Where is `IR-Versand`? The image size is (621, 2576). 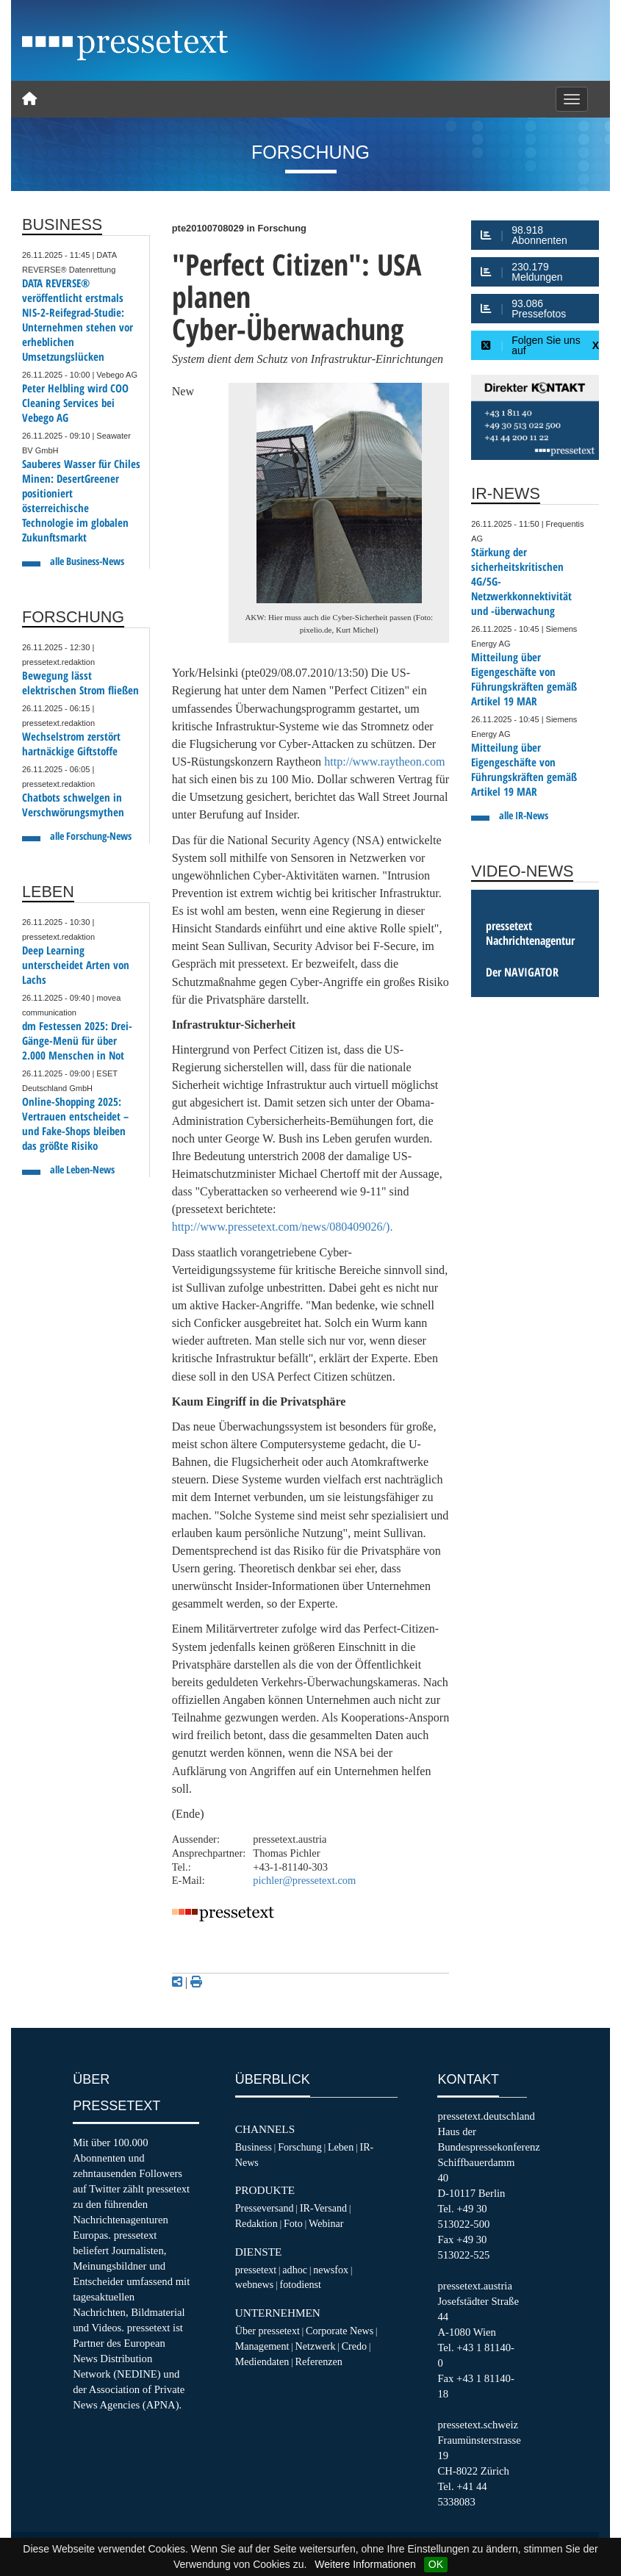 IR-Versand is located at coordinates (323, 2208).